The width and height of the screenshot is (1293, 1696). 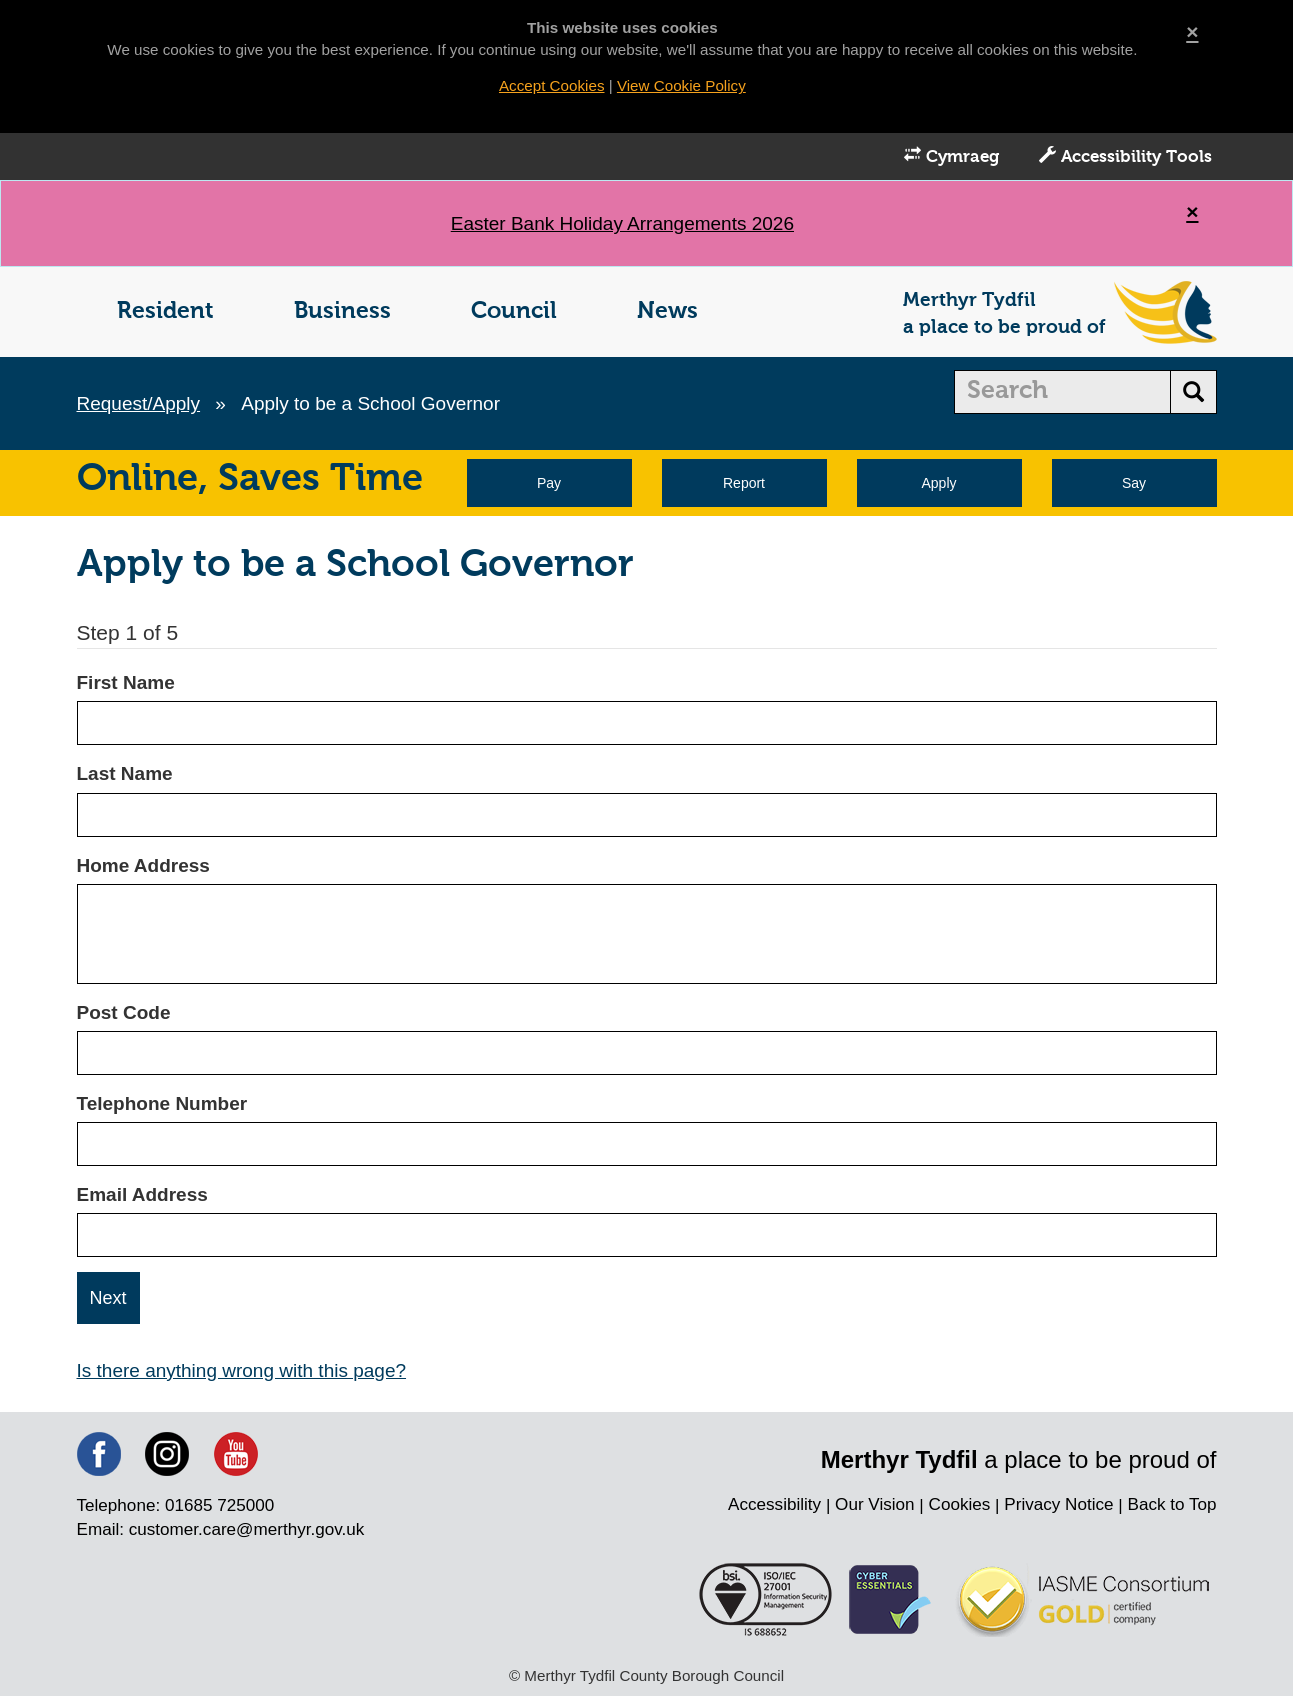 What do you see at coordinates (143, 865) in the screenshot?
I see `Home Address` at bounding box center [143, 865].